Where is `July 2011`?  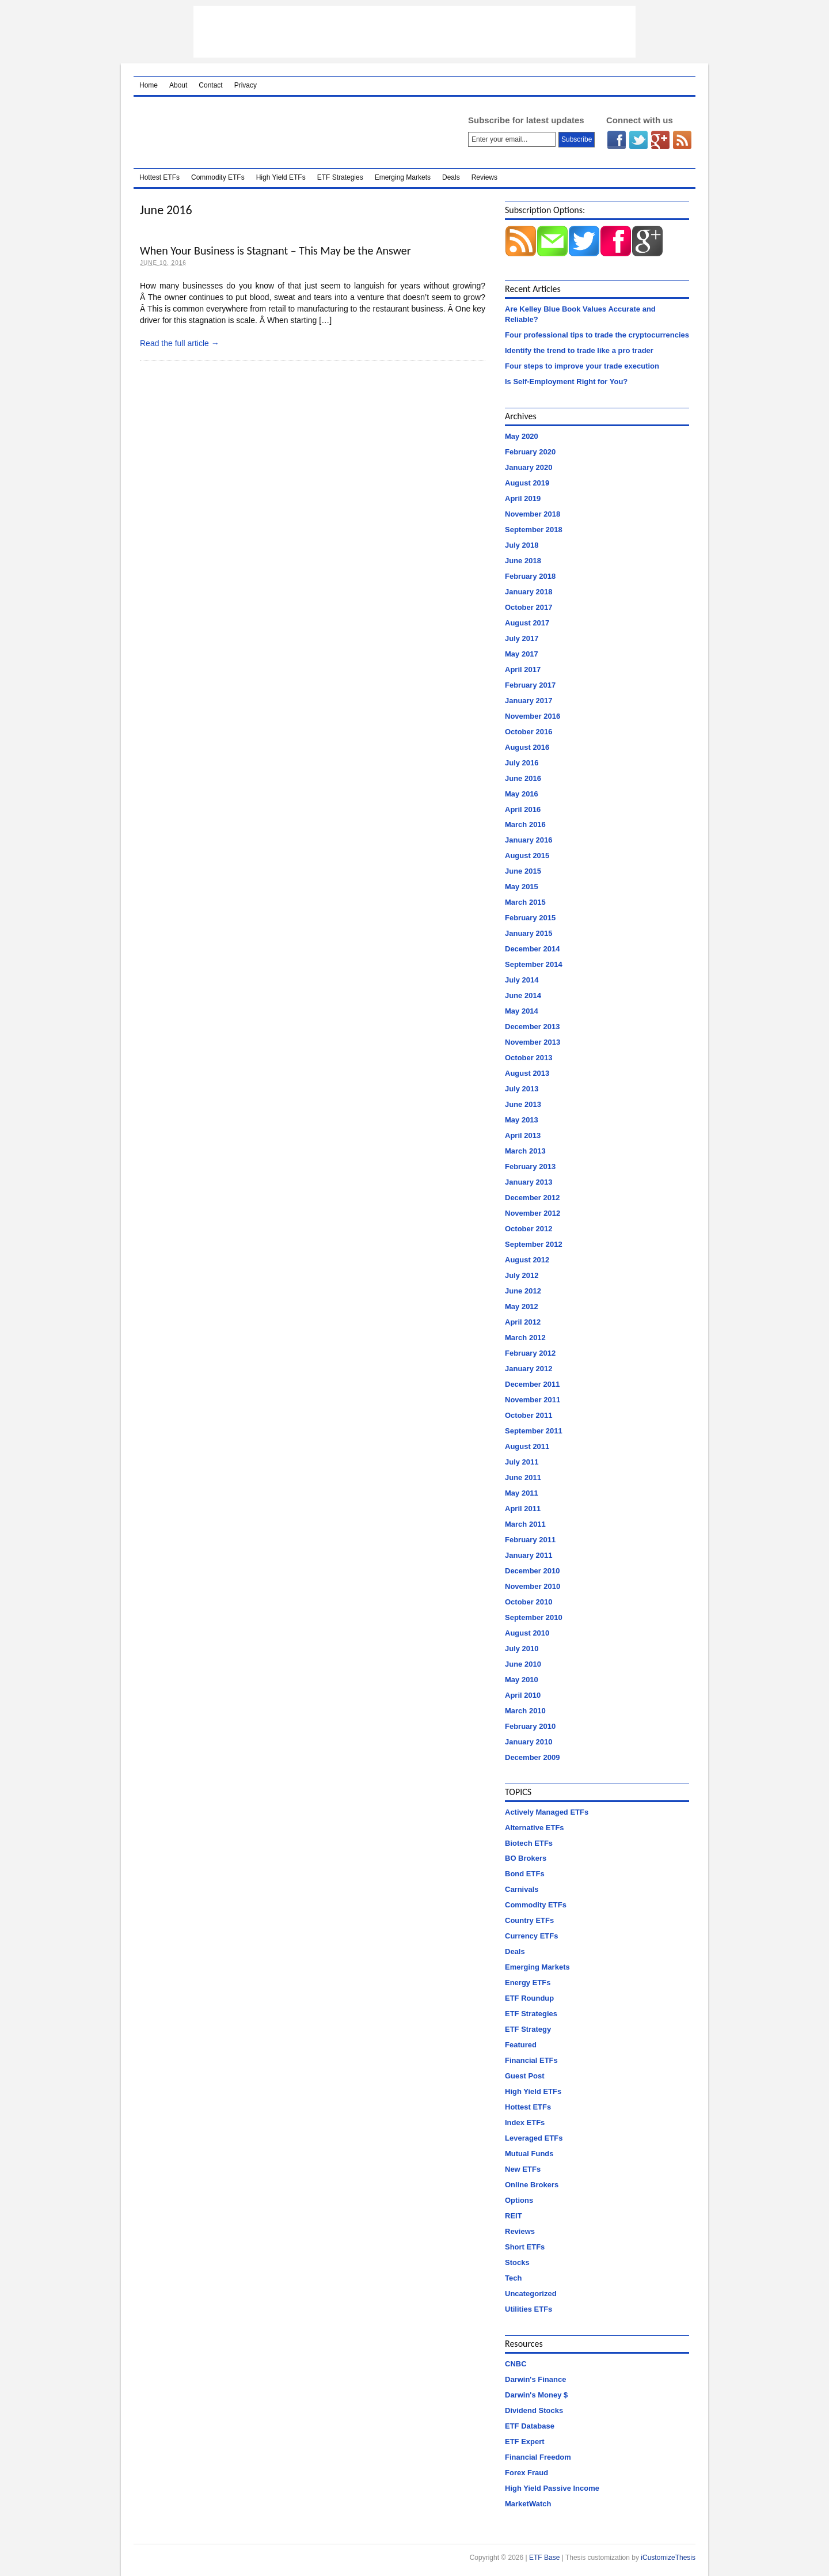 July 2011 is located at coordinates (522, 1462).